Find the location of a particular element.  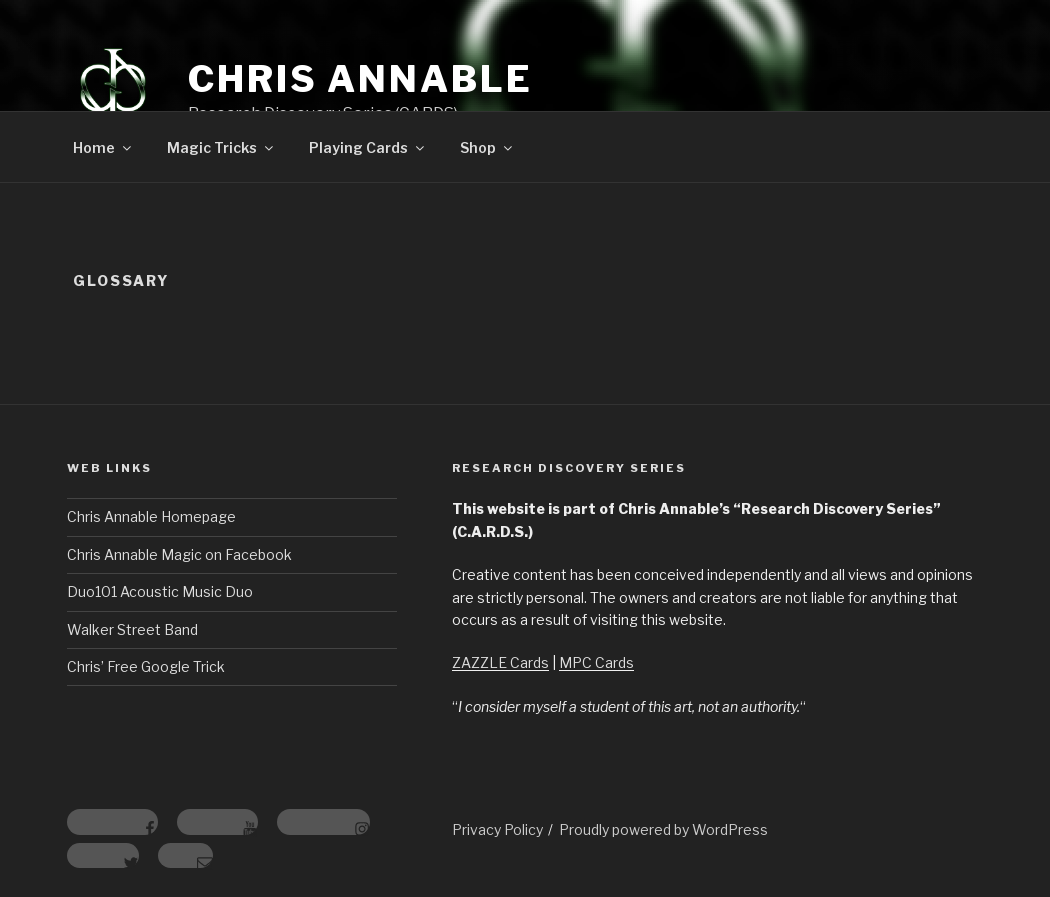

ZAZZLE Cards is located at coordinates (500, 662).